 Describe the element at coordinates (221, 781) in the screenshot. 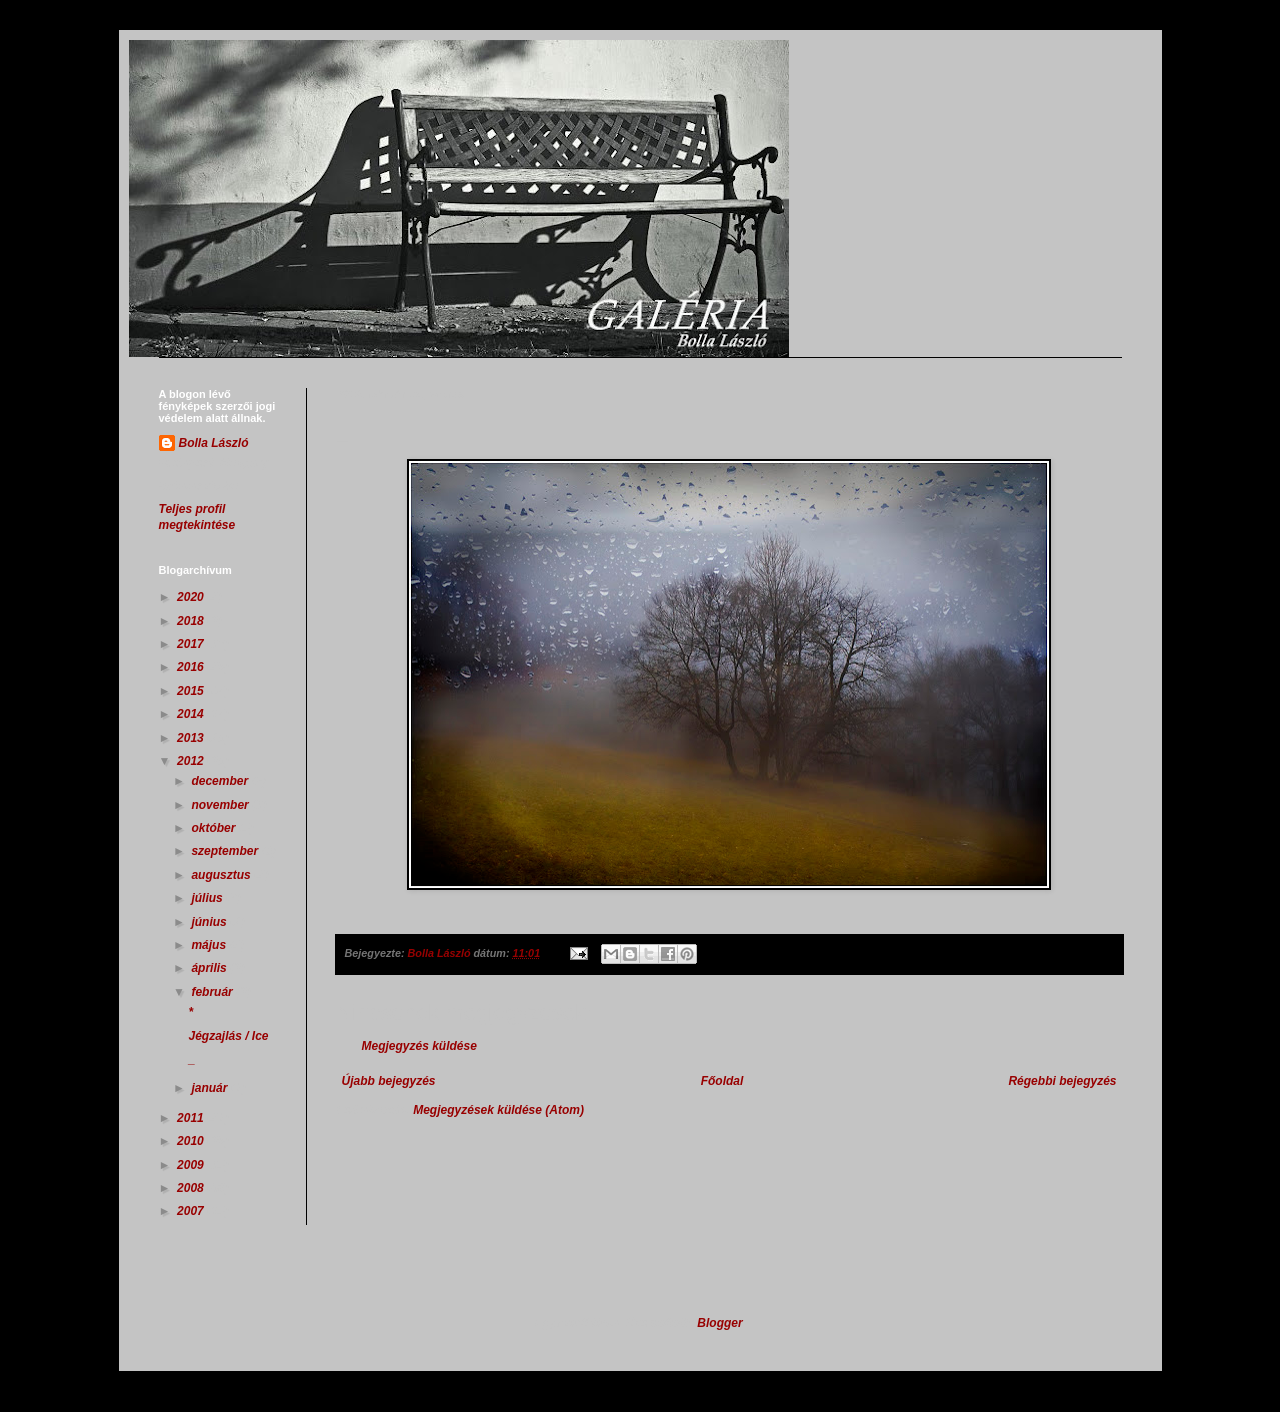

I see `december` at that location.